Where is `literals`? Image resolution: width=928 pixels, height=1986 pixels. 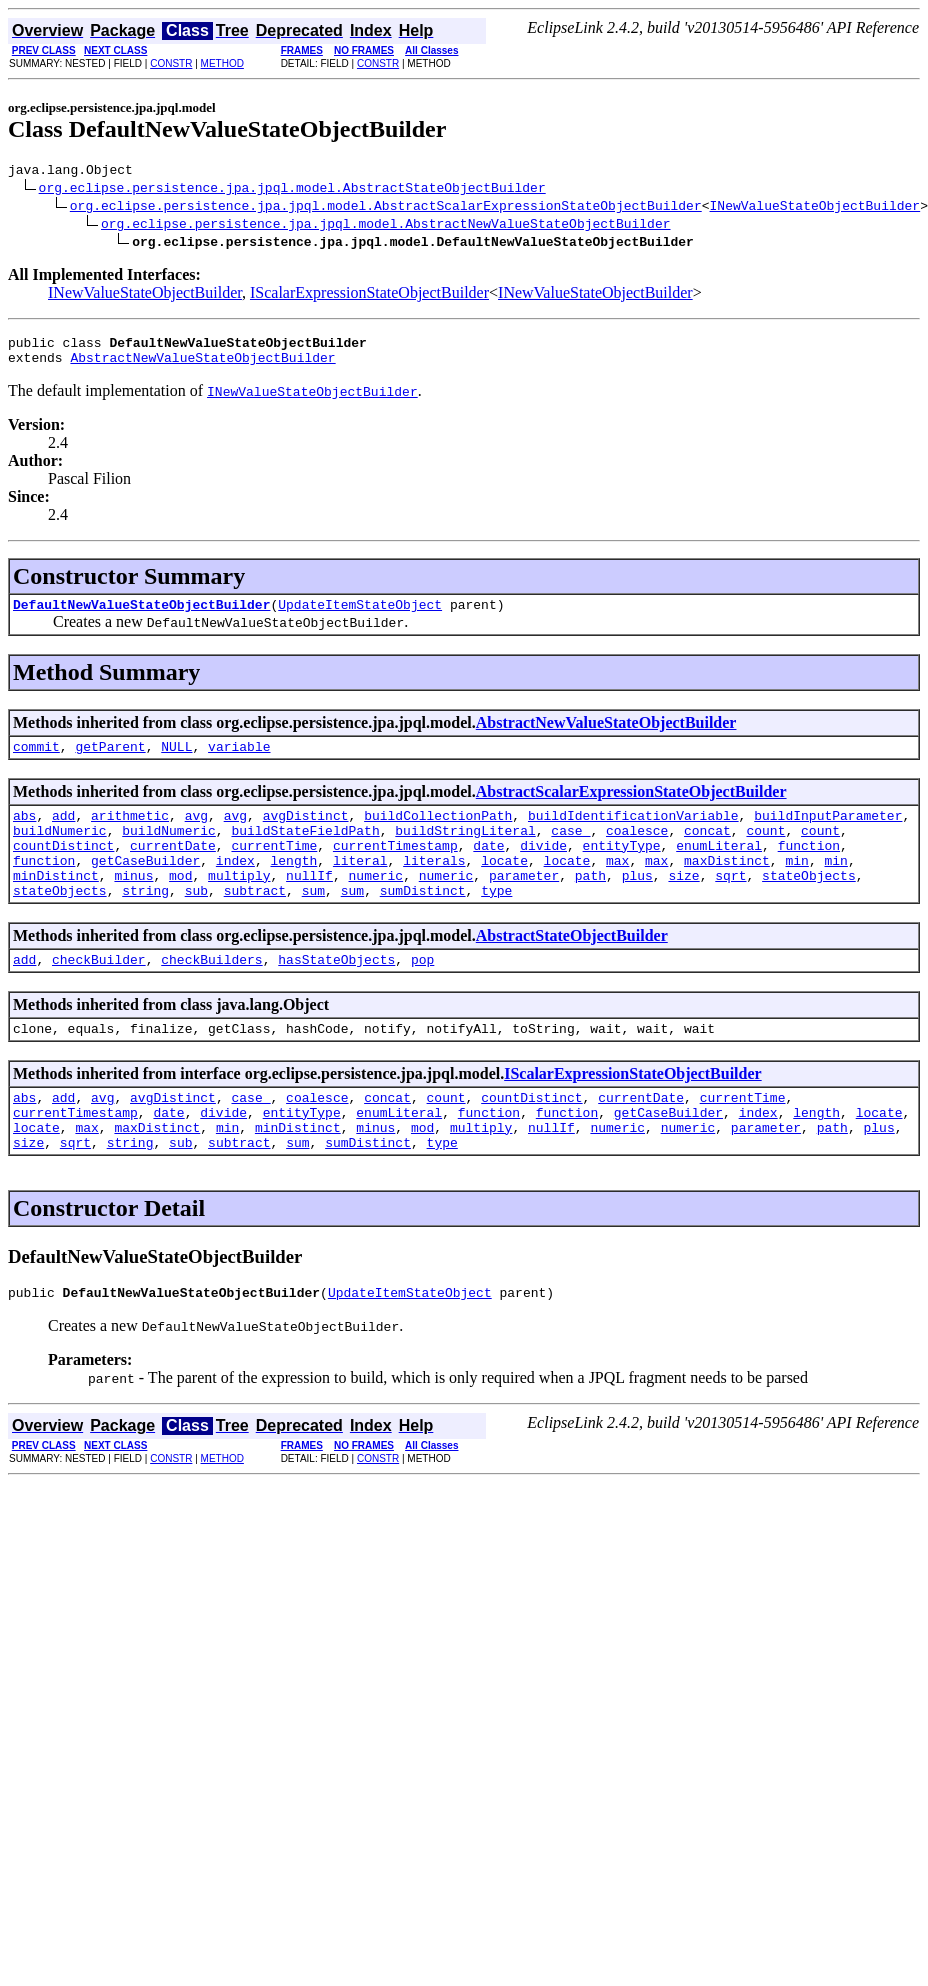 literals is located at coordinates (434, 887).